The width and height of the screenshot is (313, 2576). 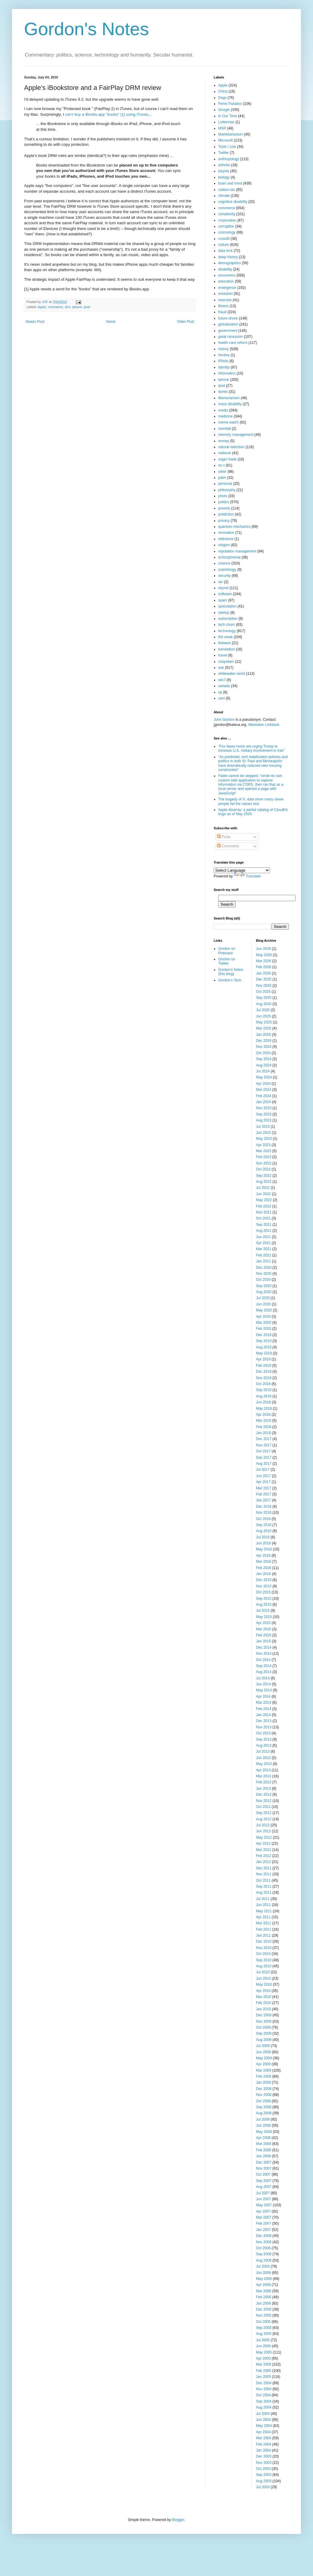 What do you see at coordinates (223, 612) in the screenshot?
I see `startup` at bounding box center [223, 612].